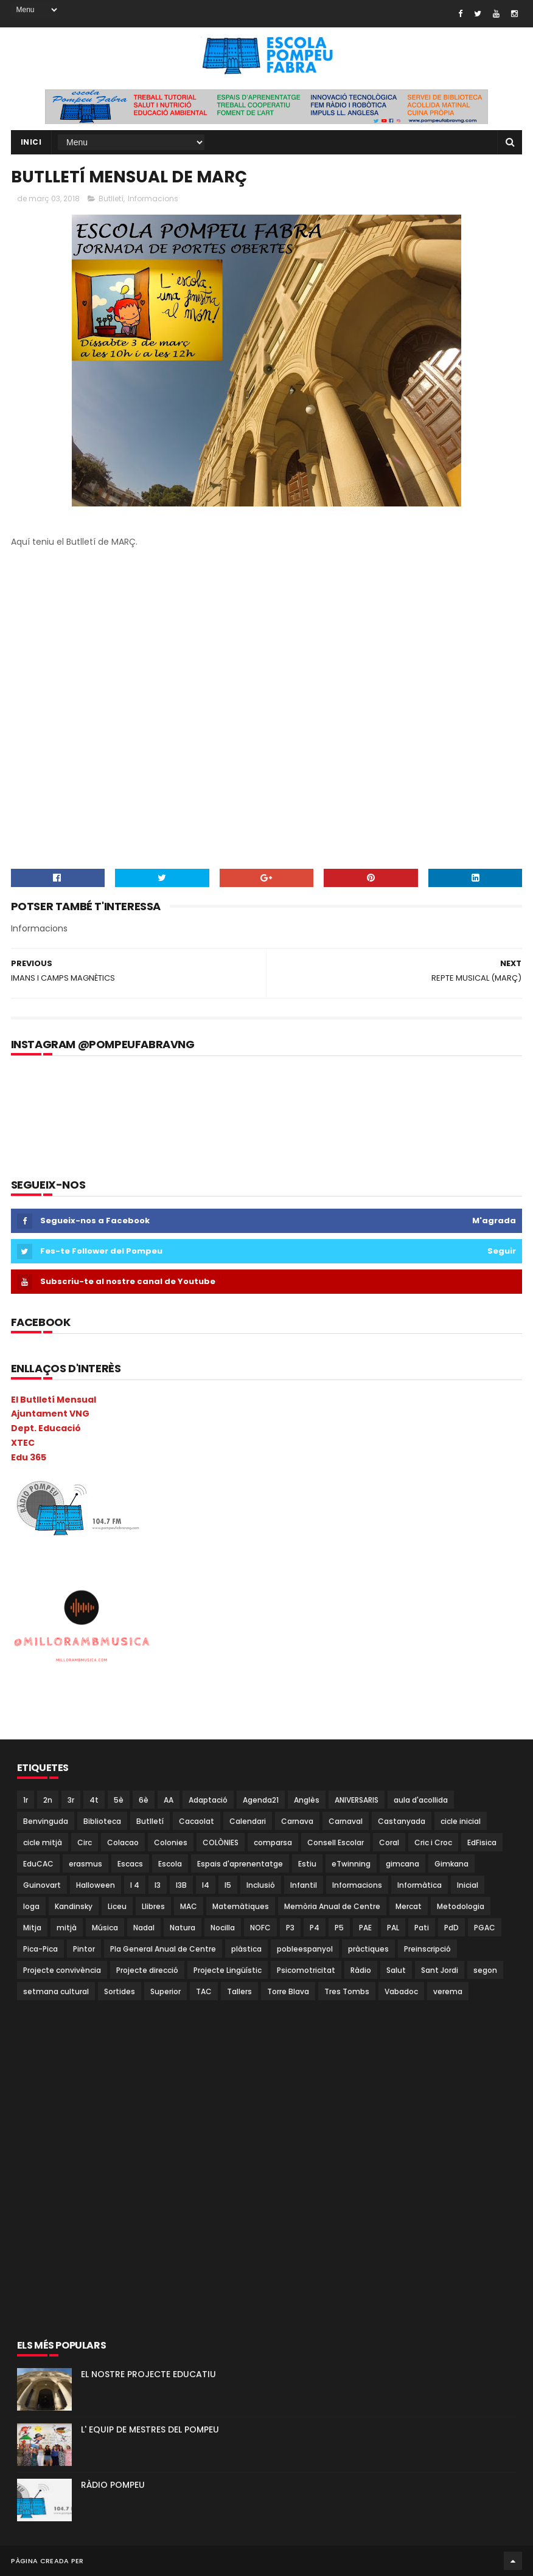 The height and width of the screenshot is (2576, 533). Describe the element at coordinates (181, 1885) in the screenshot. I see `I3B` at that location.